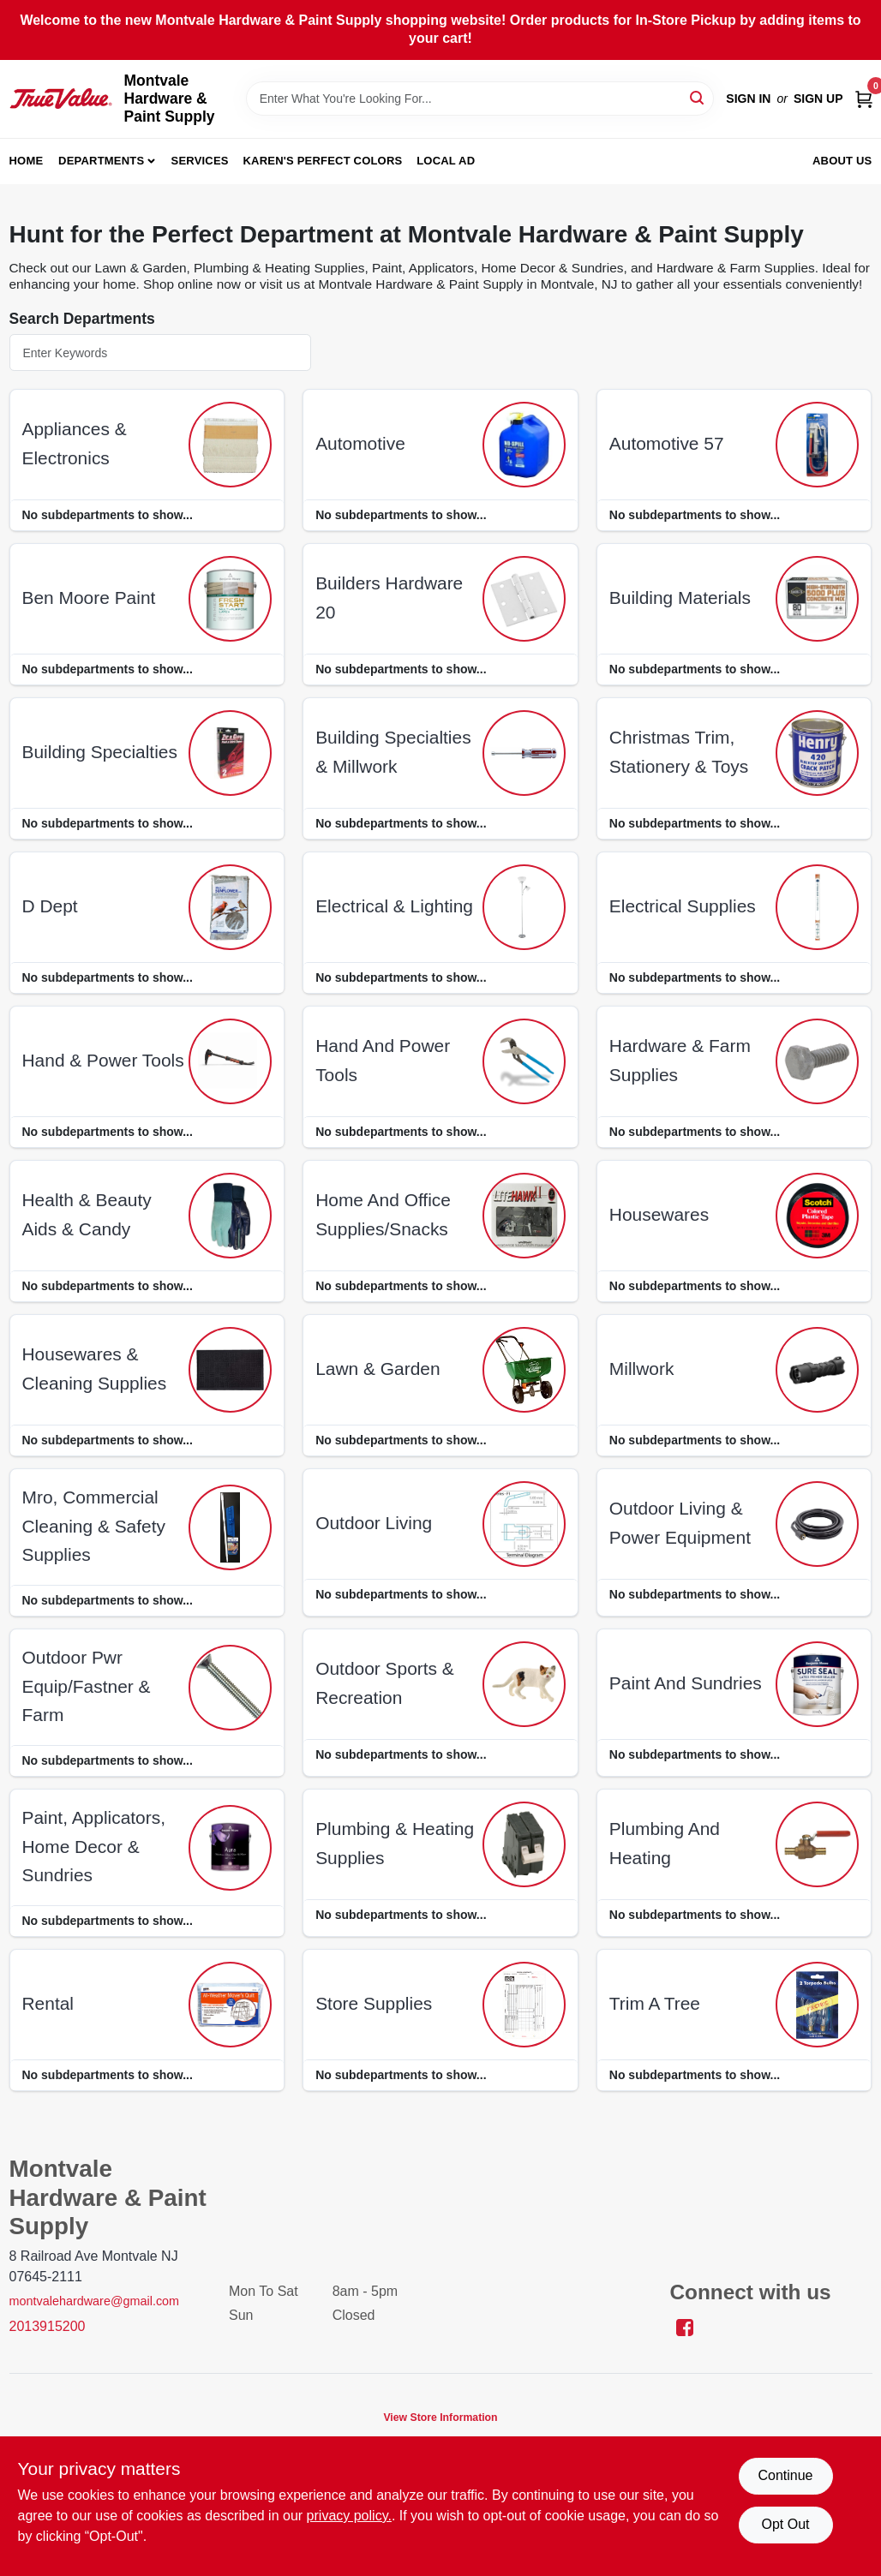 The width and height of the screenshot is (881, 2576). I want to click on [Go to Rental department page], so click(230, 2004).